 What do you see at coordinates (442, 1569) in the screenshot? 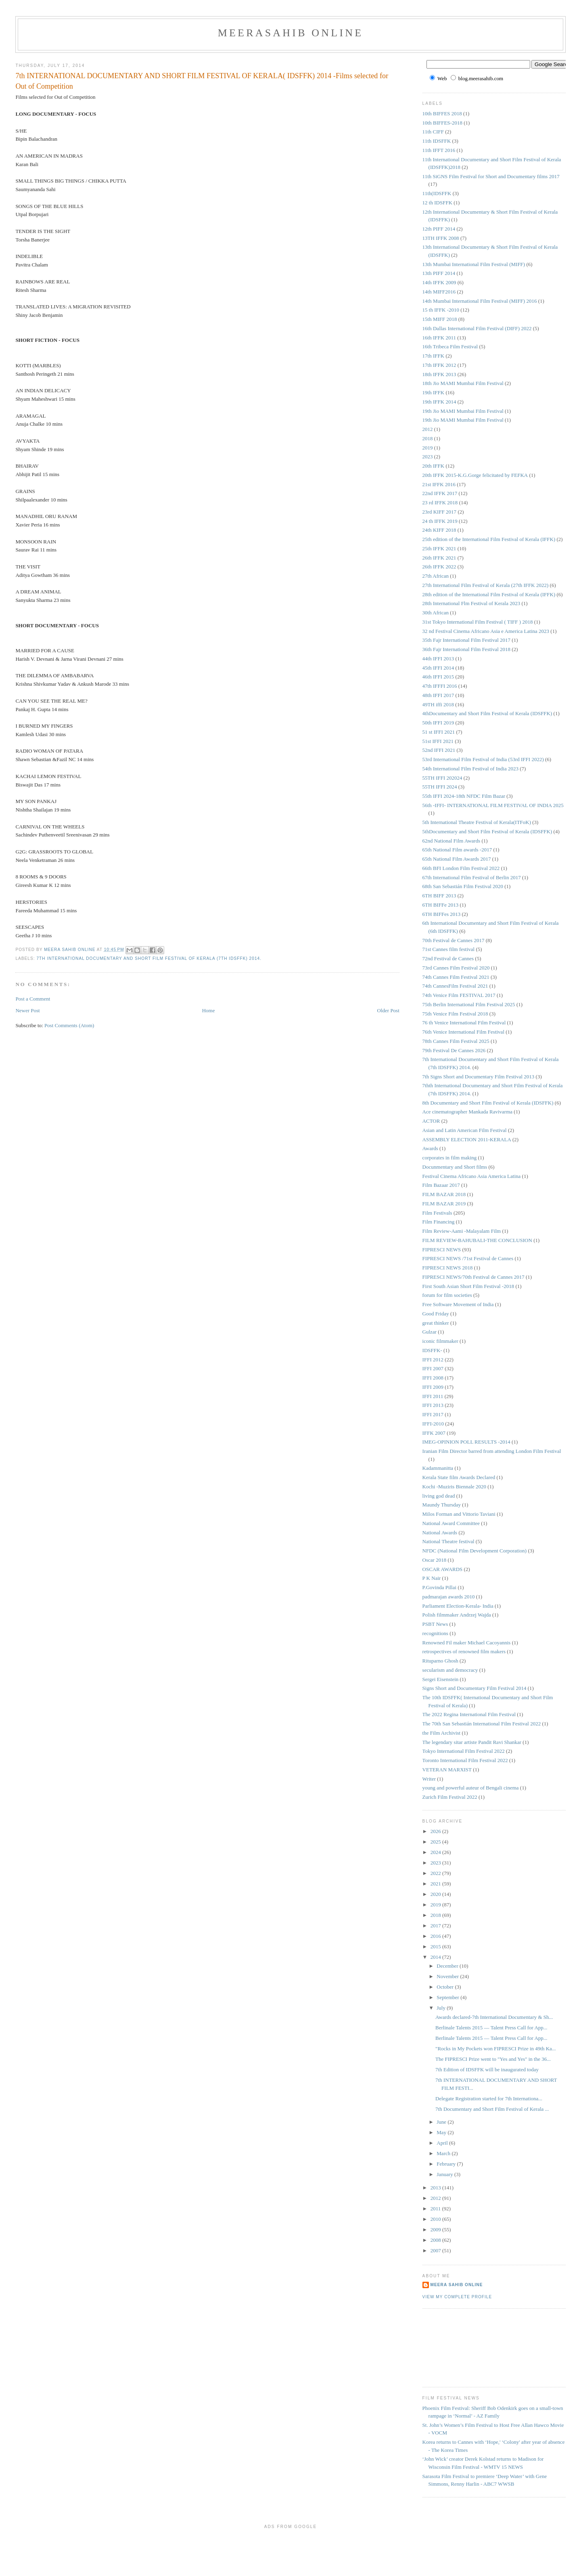
I see `OSCAR AWARDS` at bounding box center [442, 1569].